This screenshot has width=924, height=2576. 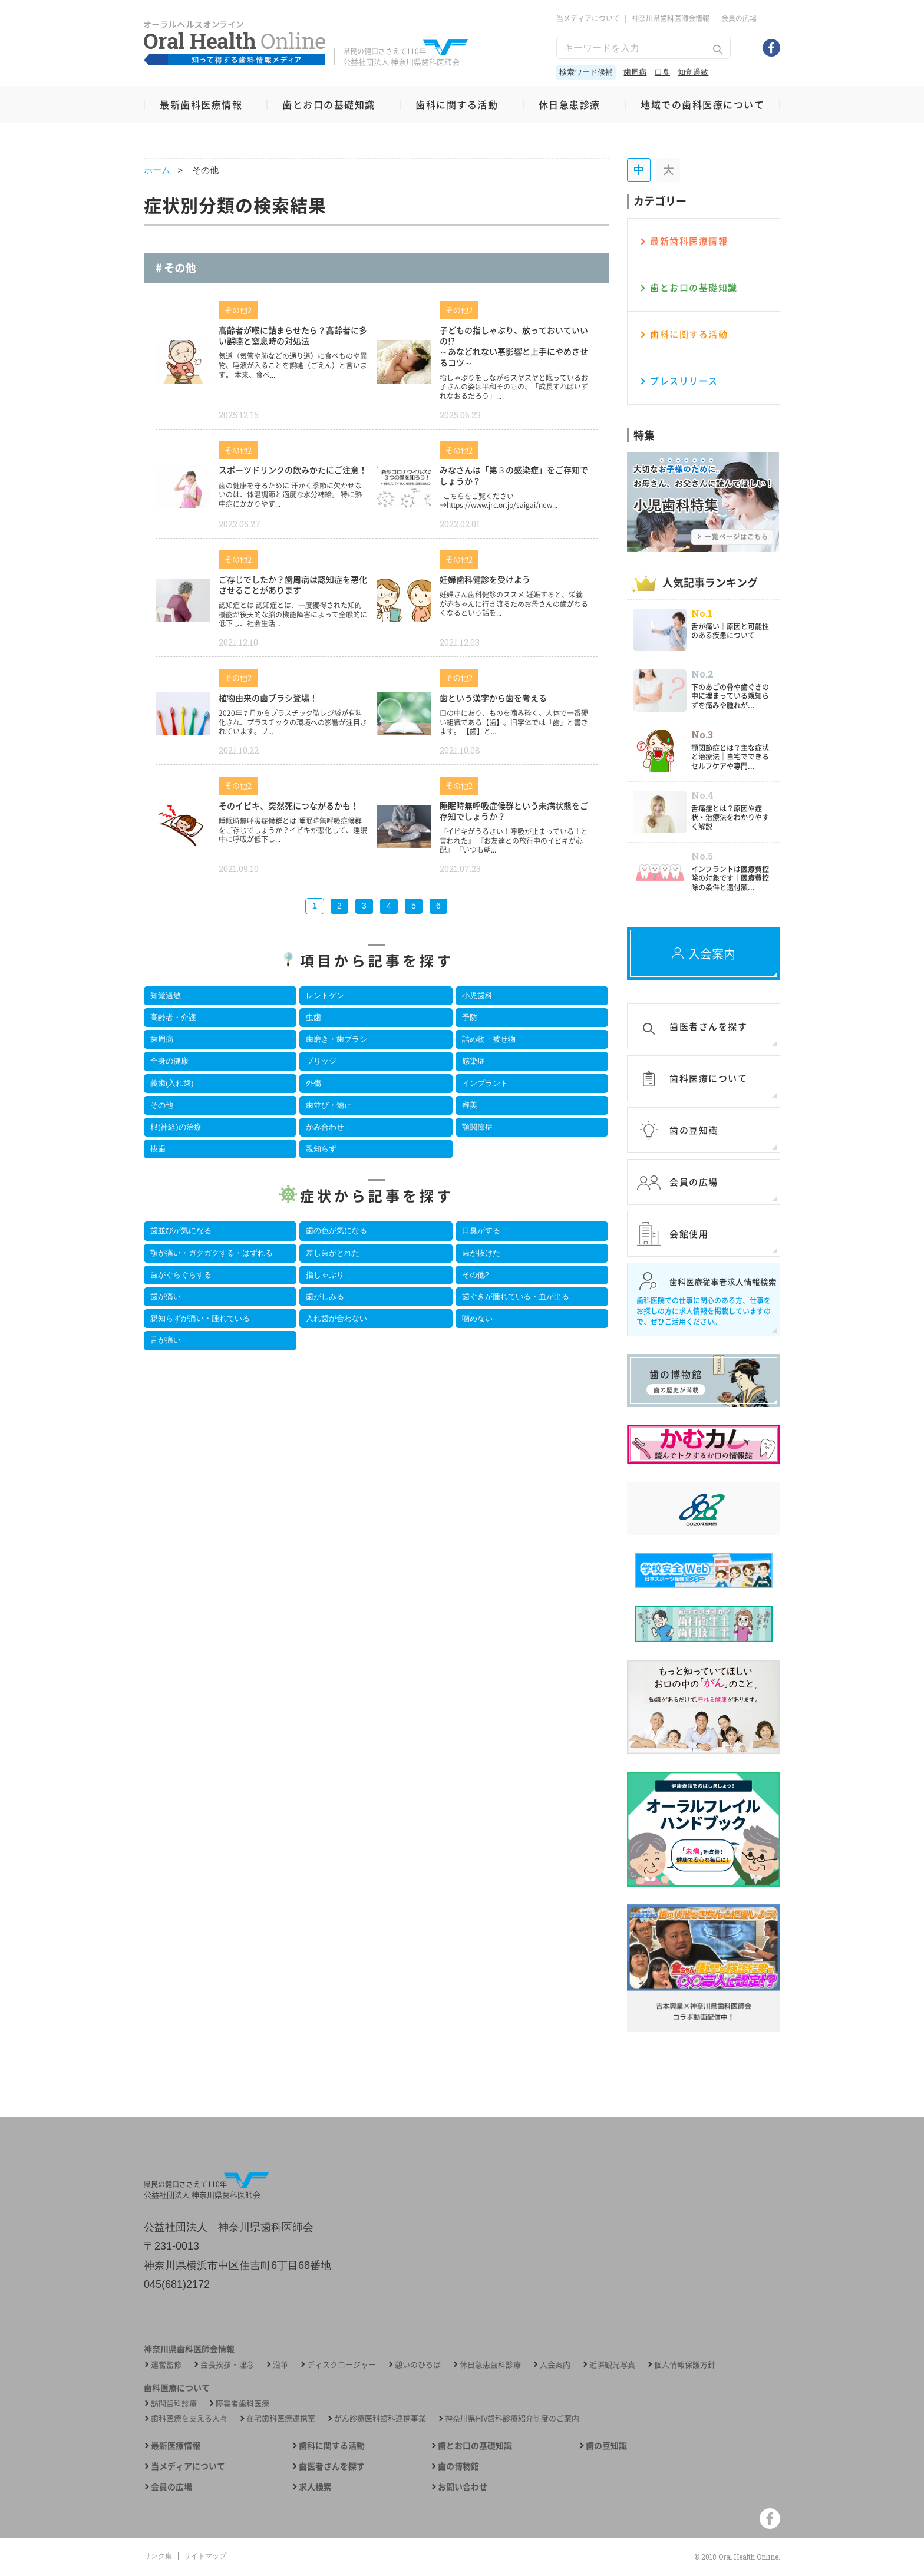 I want to click on 差し歯がとれた, so click(x=332, y=1253).